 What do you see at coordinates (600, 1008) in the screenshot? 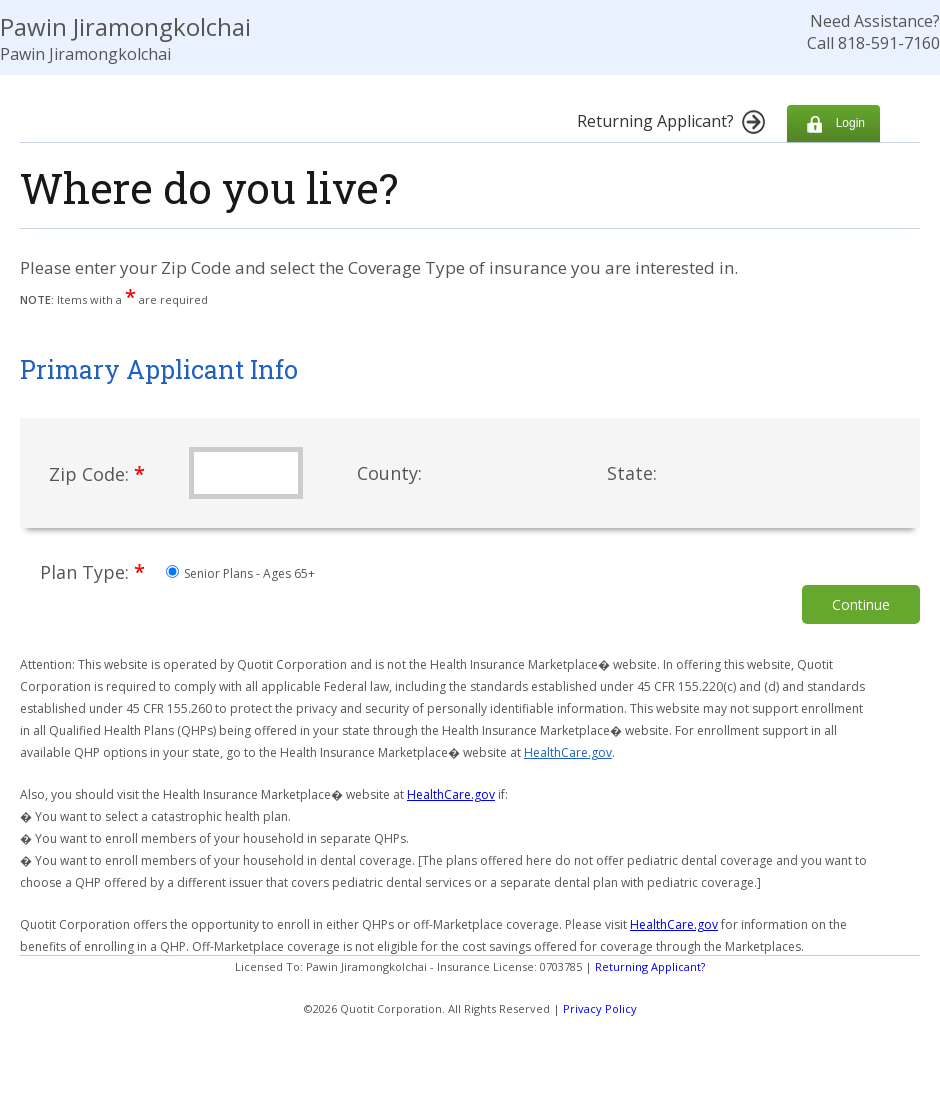
I see `Privacy Policy` at bounding box center [600, 1008].